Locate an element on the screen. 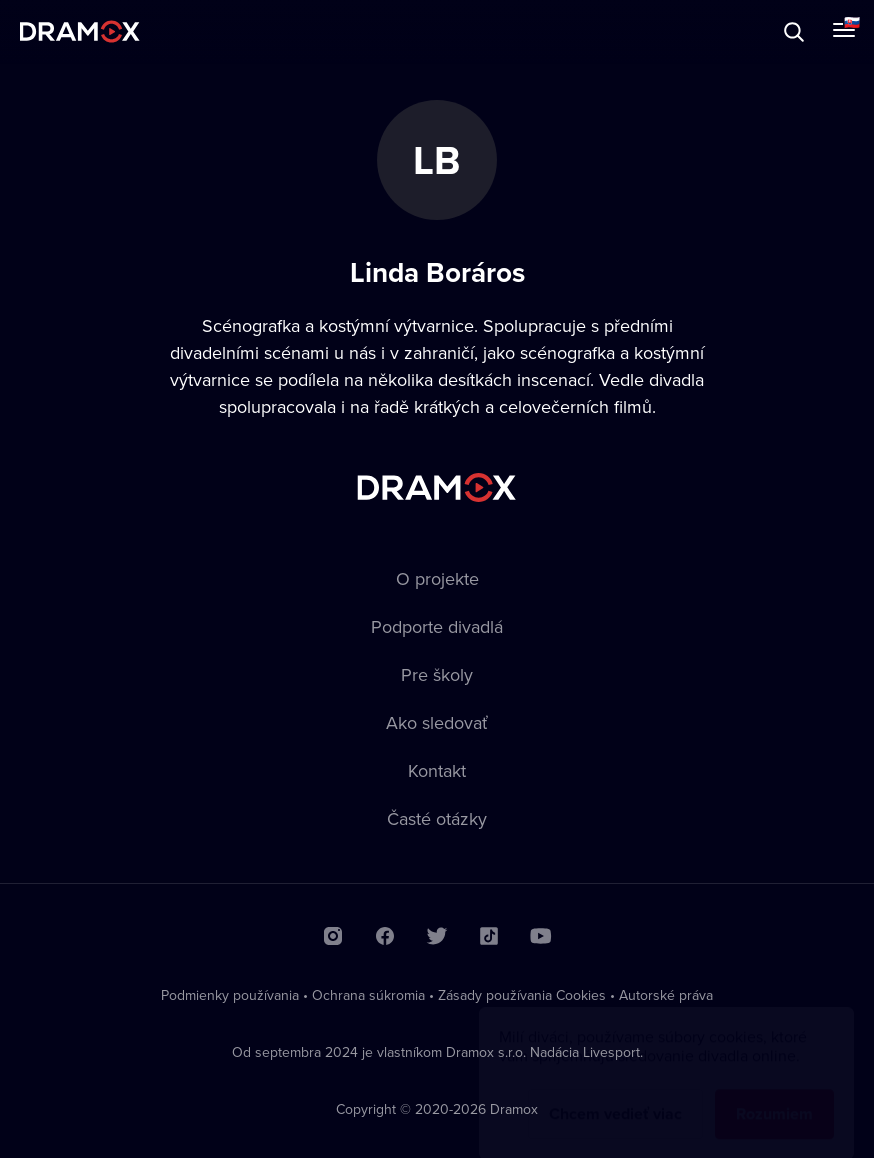  Dramox is located at coordinates (80, 31).